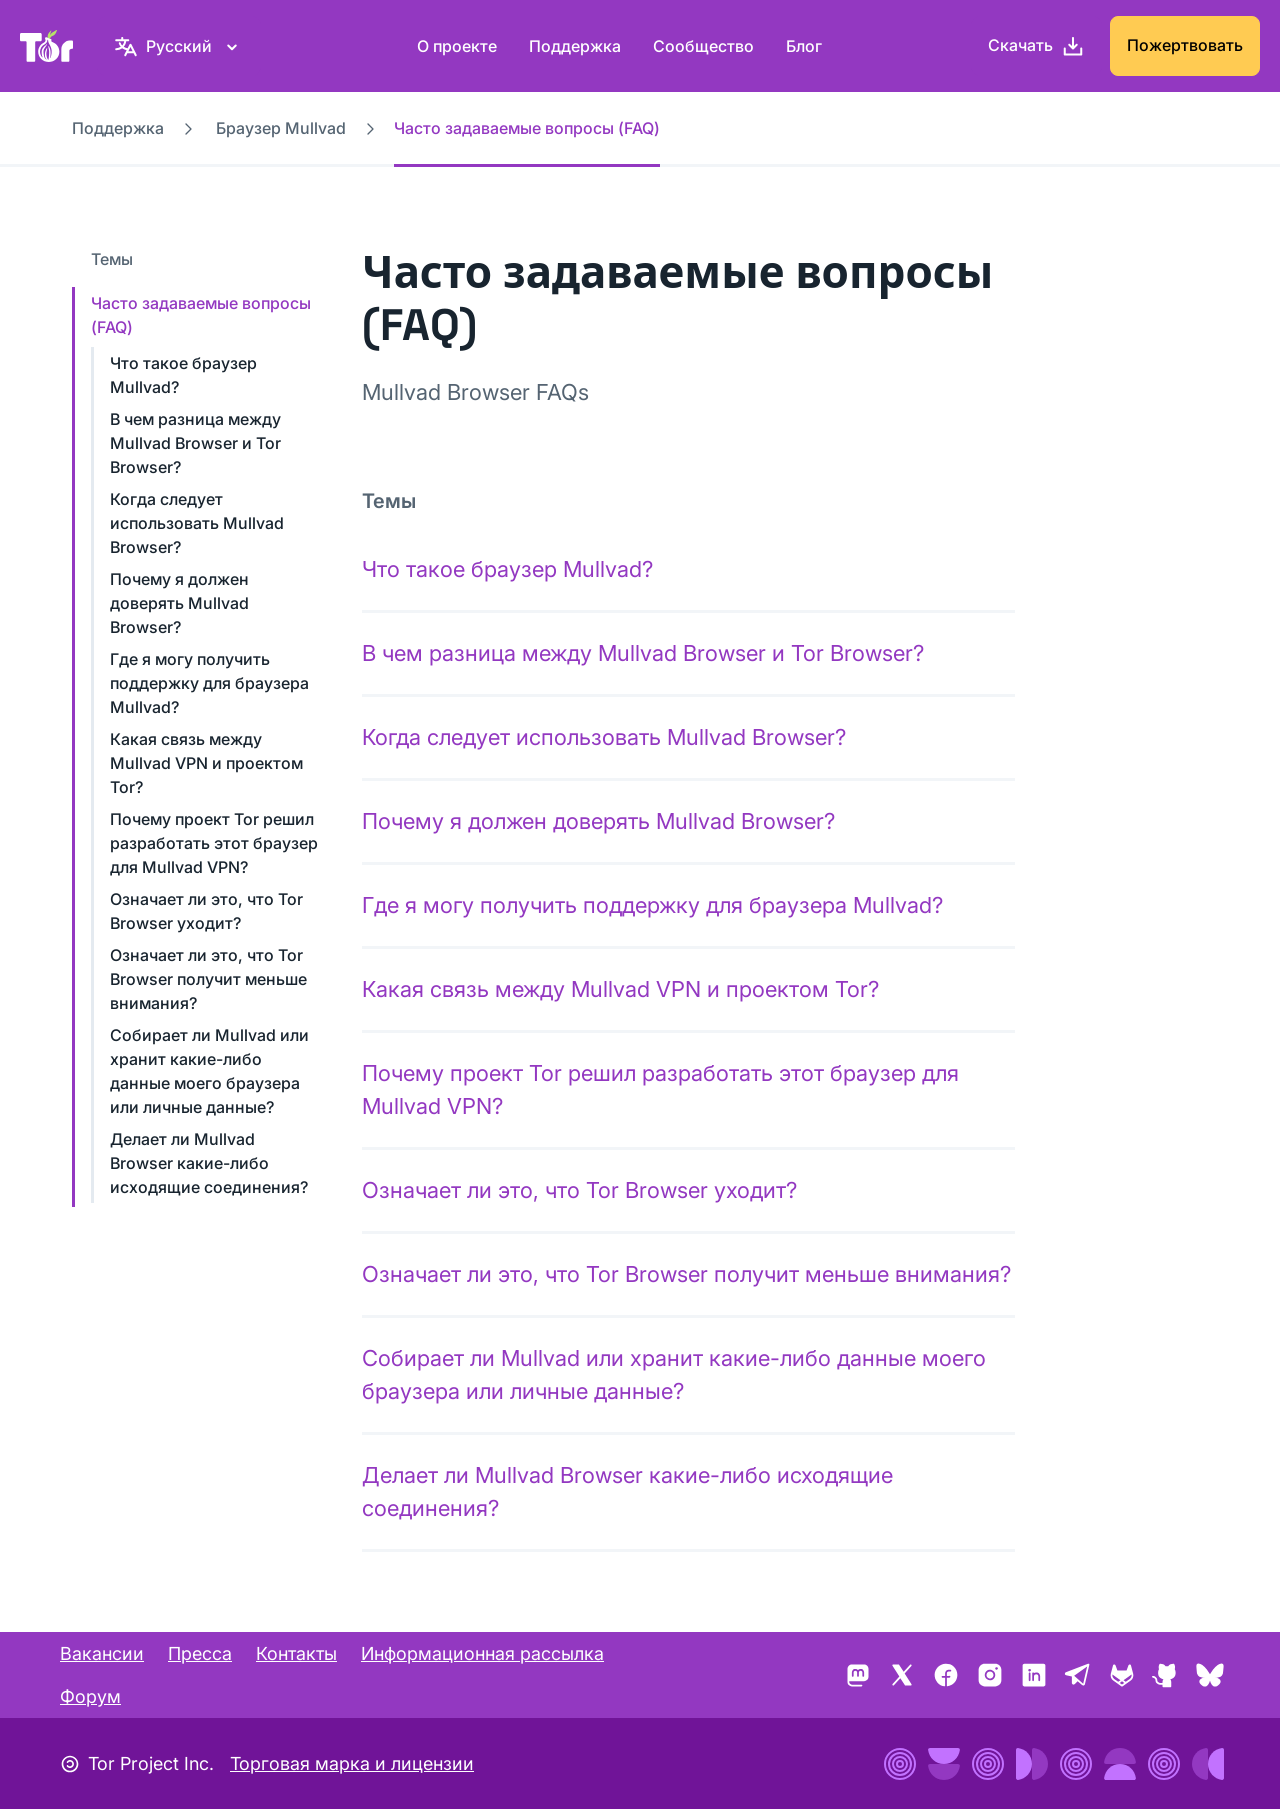 The height and width of the screenshot is (1809, 1280). What do you see at coordinates (200, 1653) in the screenshot?
I see `Пресса` at bounding box center [200, 1653].